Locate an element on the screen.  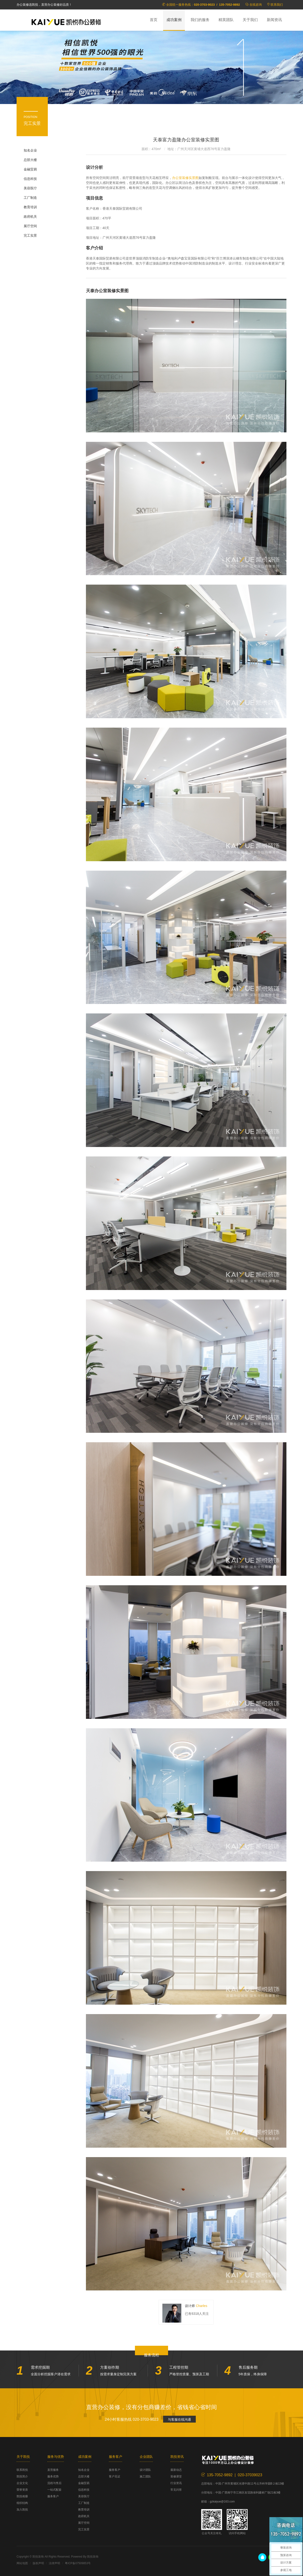
网站地图 is located at coordinates (22, 2563).